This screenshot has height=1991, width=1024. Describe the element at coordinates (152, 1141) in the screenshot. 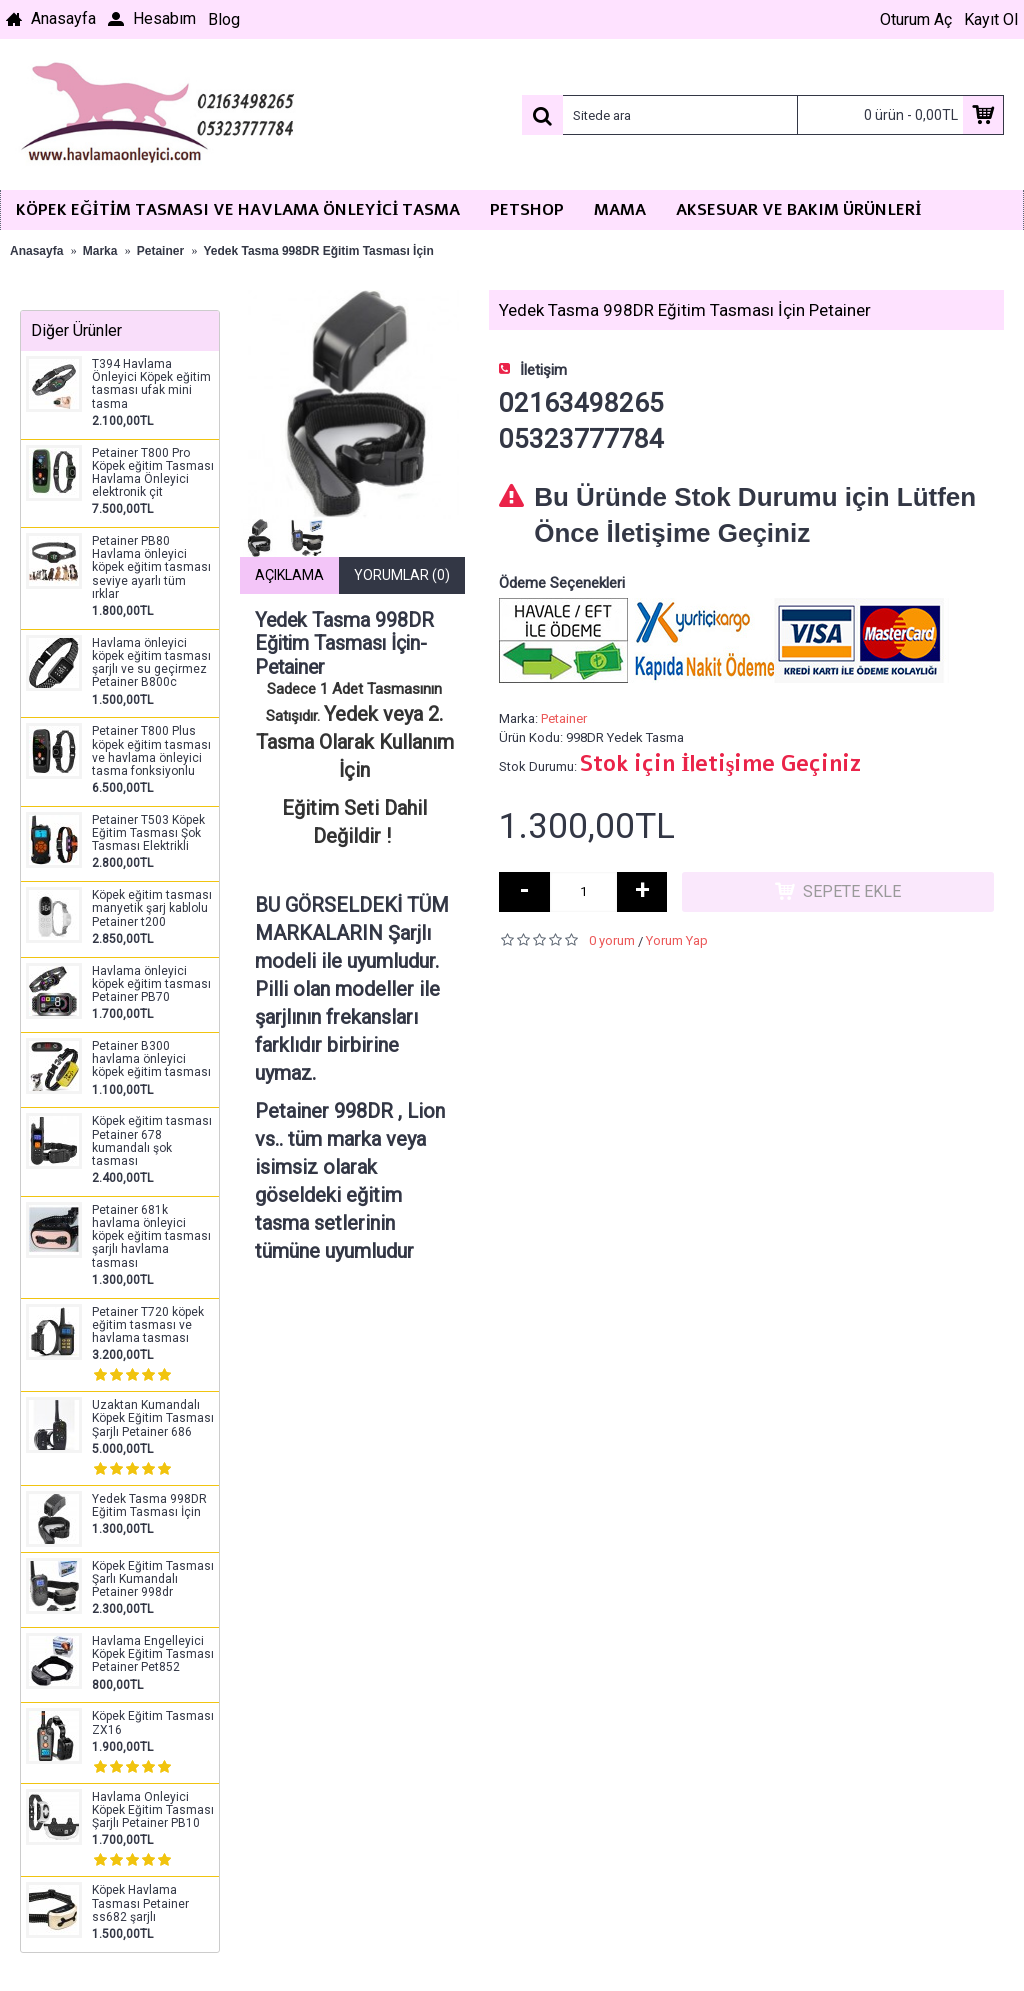

I see `Köpek eğitim tasması Petainer 678 kumandalı şok tasması` at that location.